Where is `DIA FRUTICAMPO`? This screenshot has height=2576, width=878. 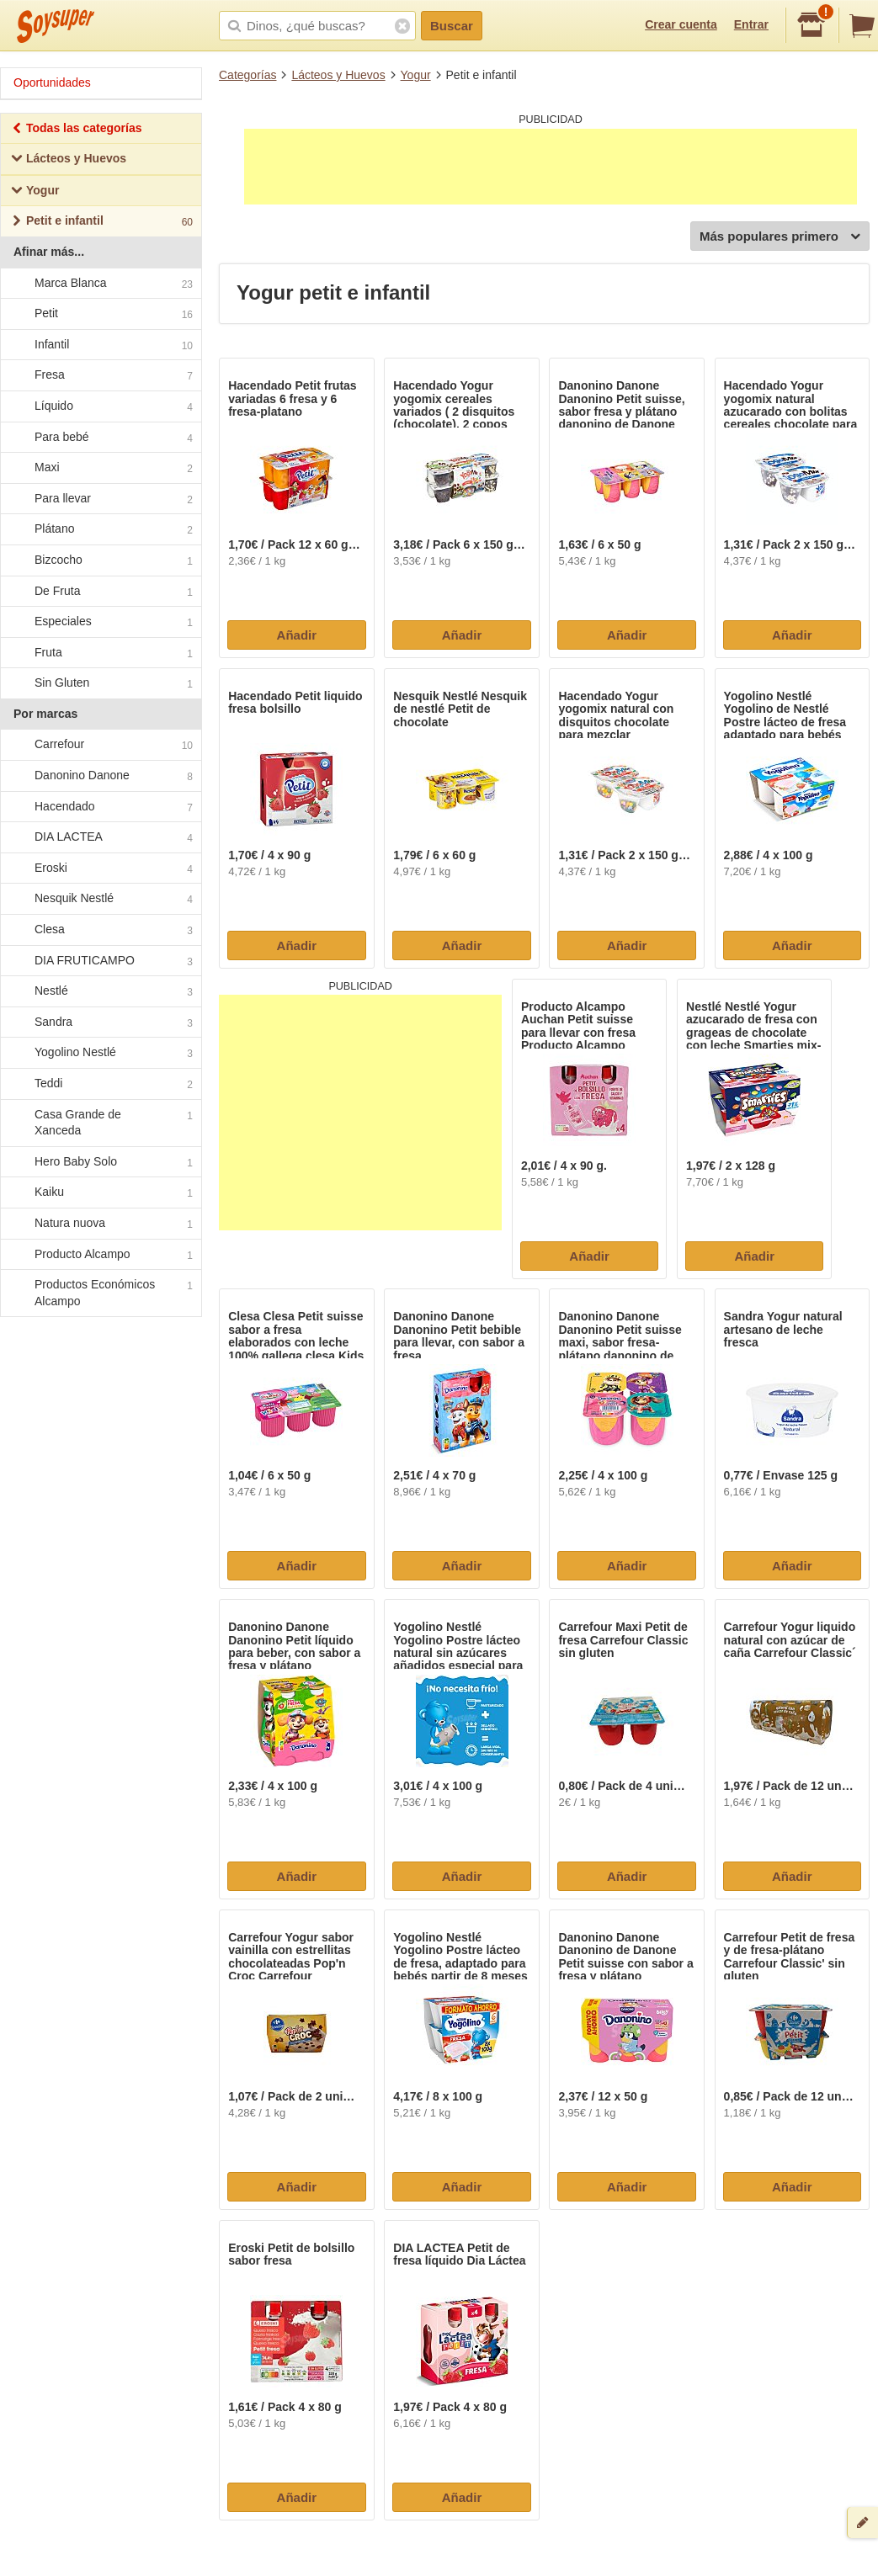
DIA FRUTICAMPO is located at coordinates (100, 961).